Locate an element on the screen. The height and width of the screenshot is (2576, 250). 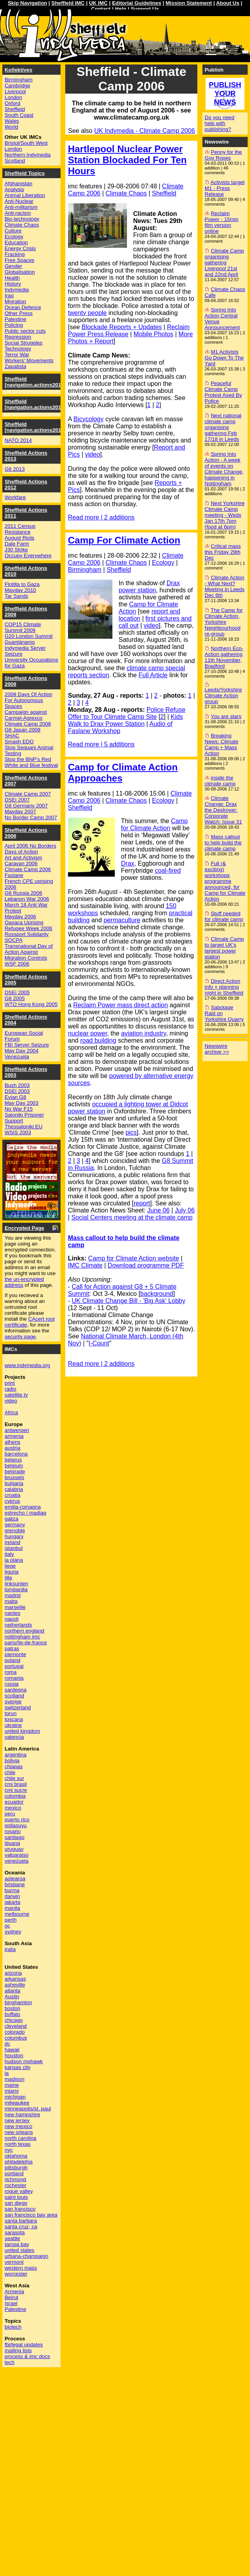
About Us is located at coordinates (227, 3).